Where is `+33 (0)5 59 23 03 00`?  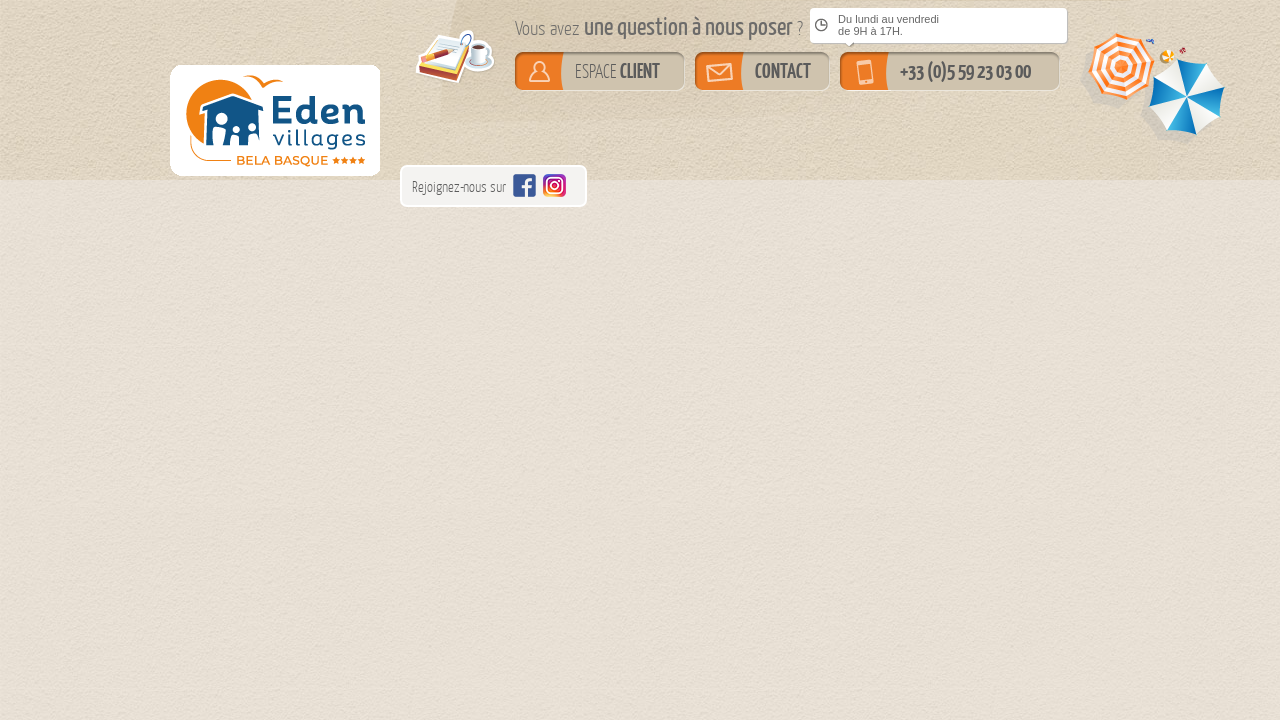
+33 (0)5 59 23 03 00 is located at coordinates (965, 71).